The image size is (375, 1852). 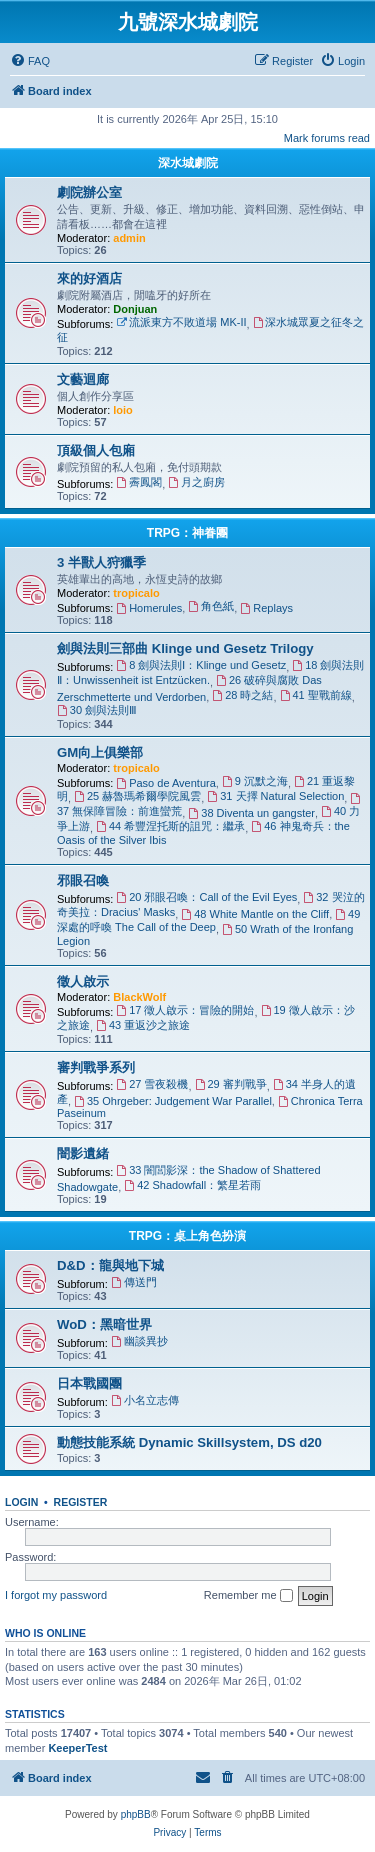 I want to click on [menuitem], so click(x=30, y=61).